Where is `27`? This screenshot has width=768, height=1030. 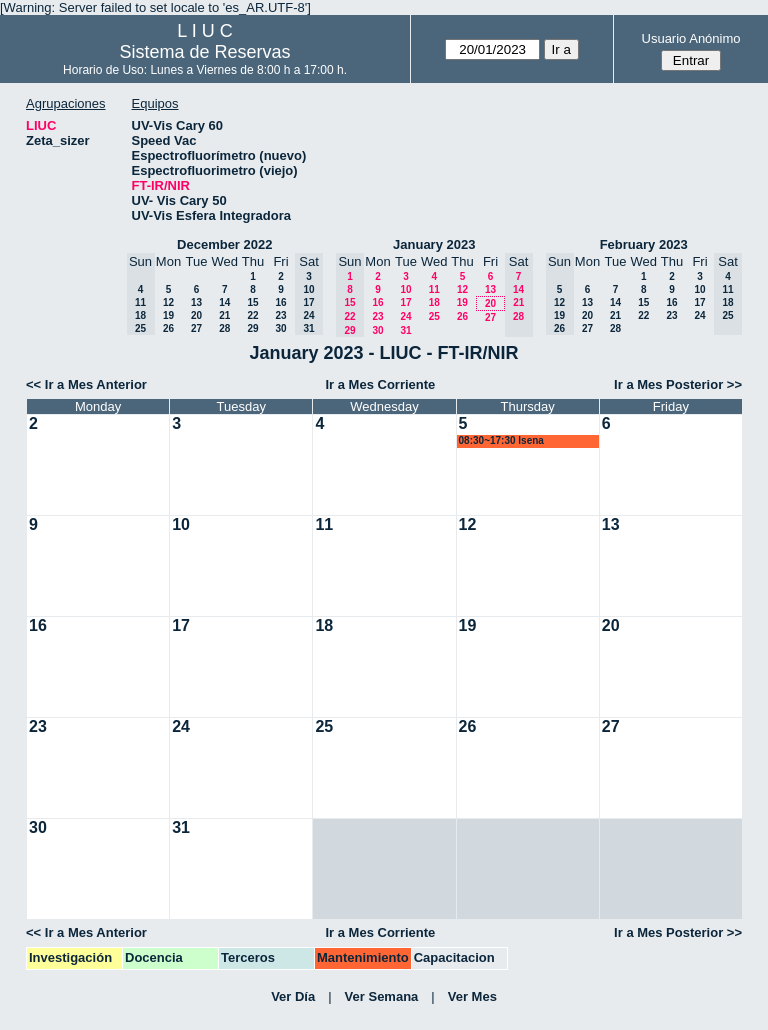 27 is located at coordinates (196, 328).